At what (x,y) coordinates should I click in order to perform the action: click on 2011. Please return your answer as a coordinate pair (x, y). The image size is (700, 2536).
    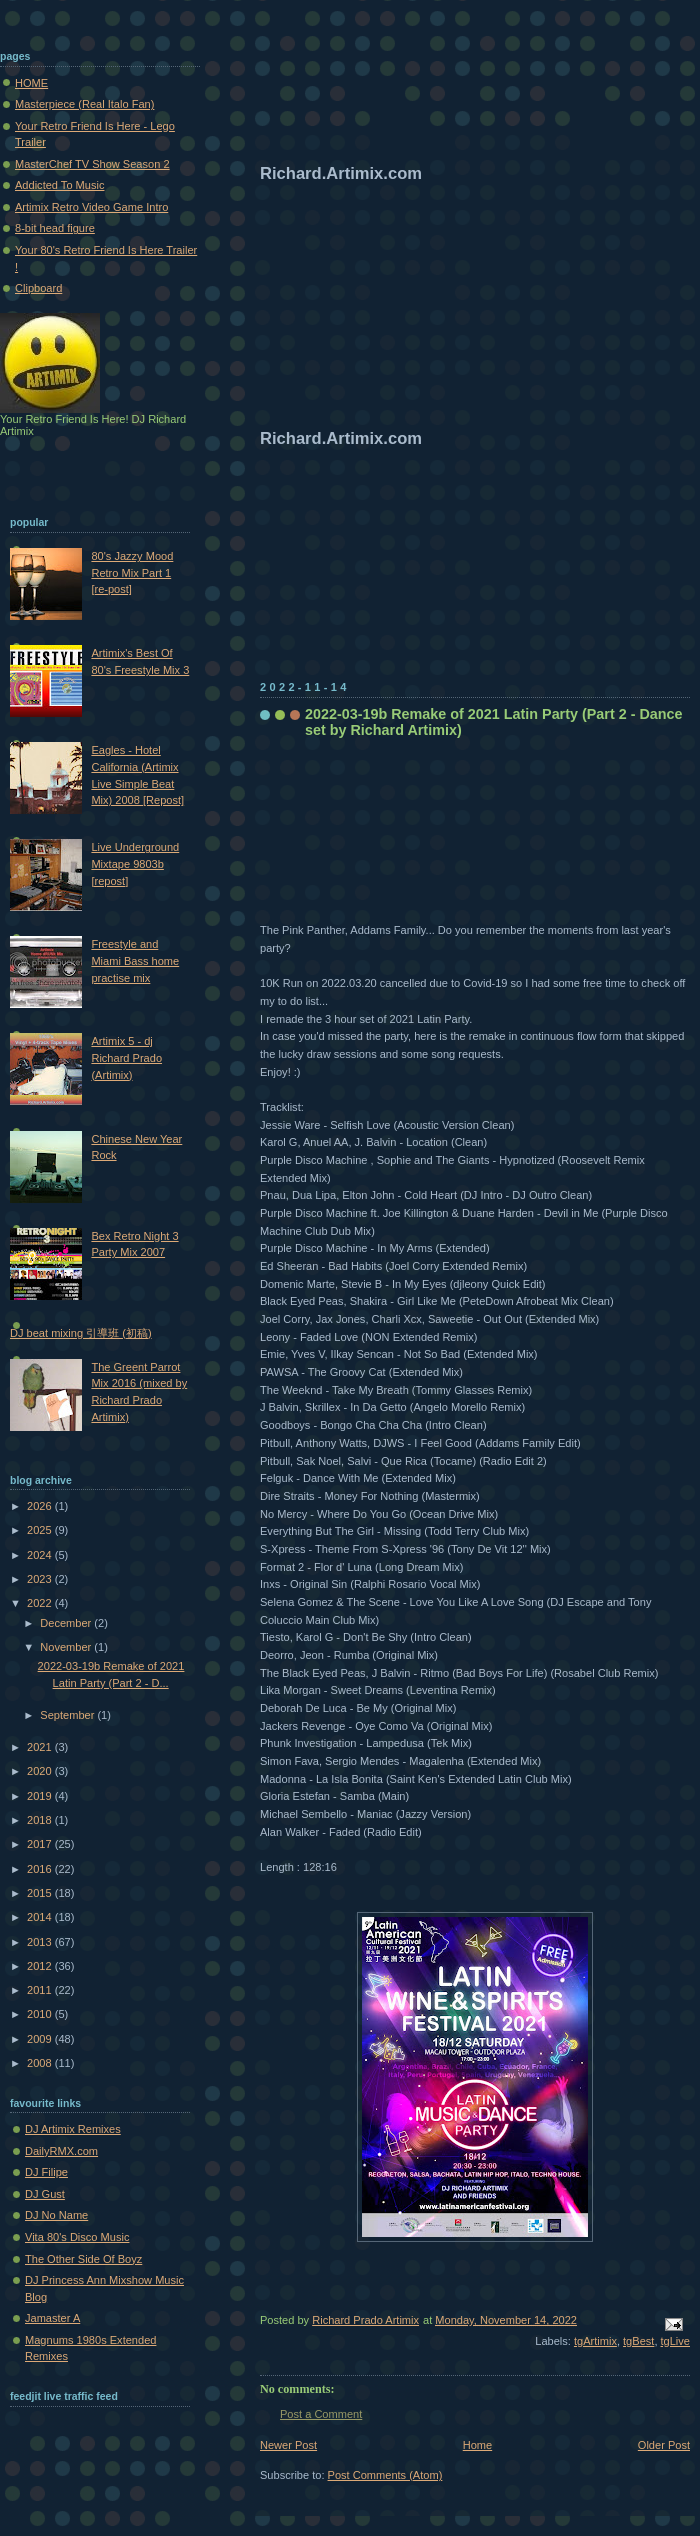
    Looking at the image, I should click on (41, 1990).